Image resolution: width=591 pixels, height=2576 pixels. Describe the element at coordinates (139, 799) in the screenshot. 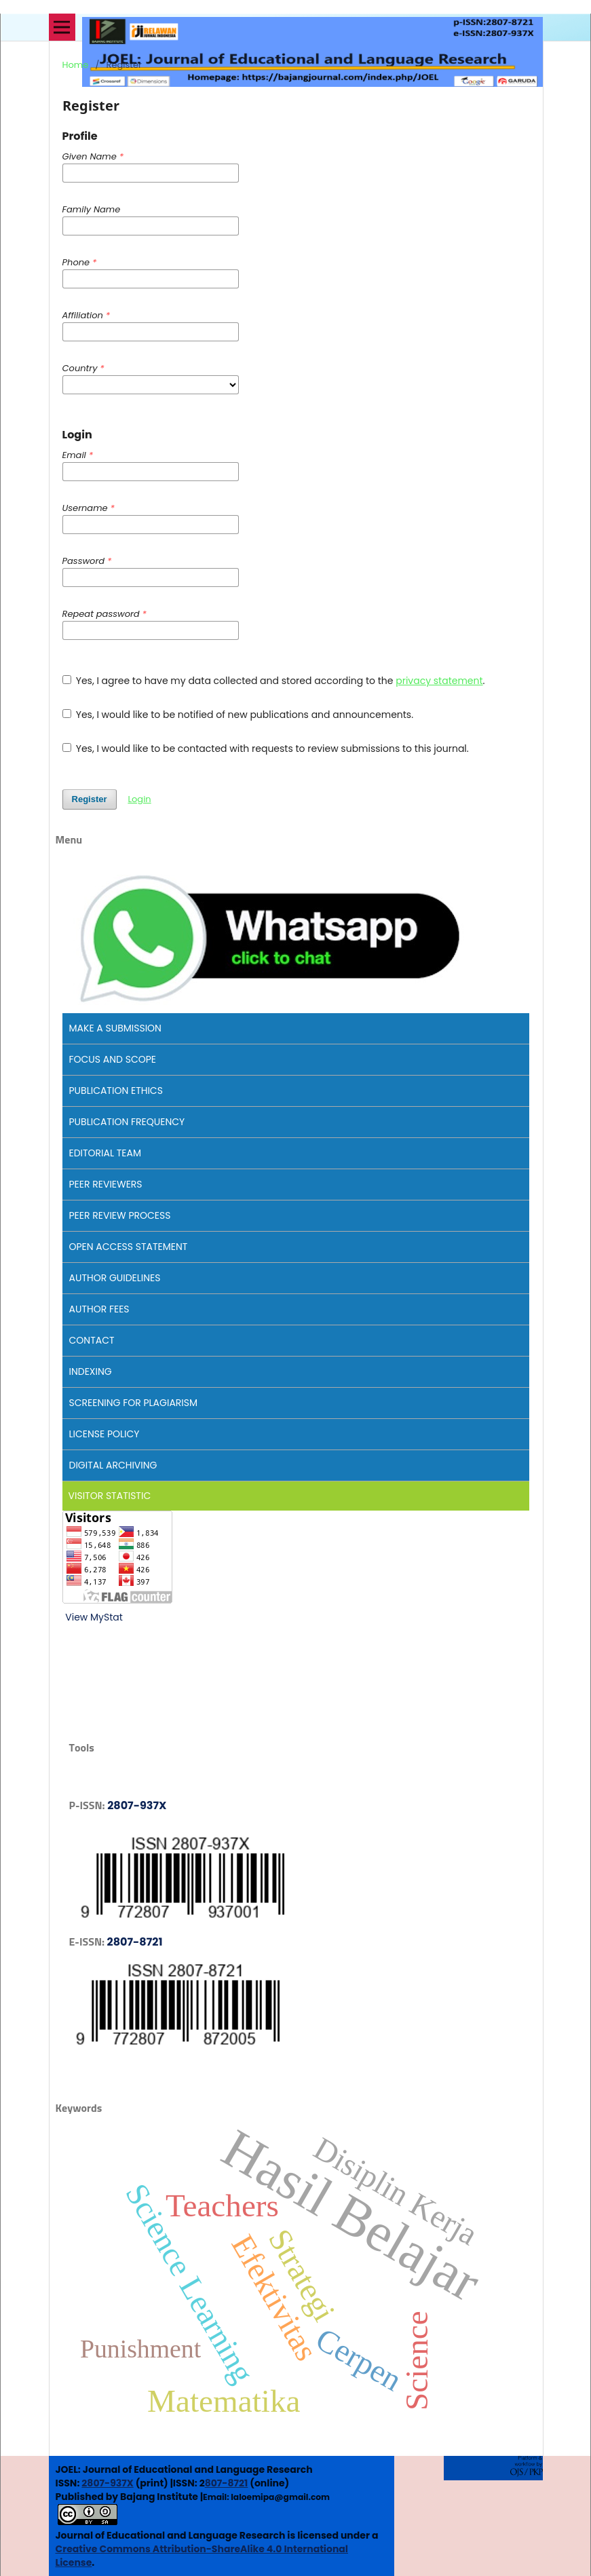

I see `Login` at that location.